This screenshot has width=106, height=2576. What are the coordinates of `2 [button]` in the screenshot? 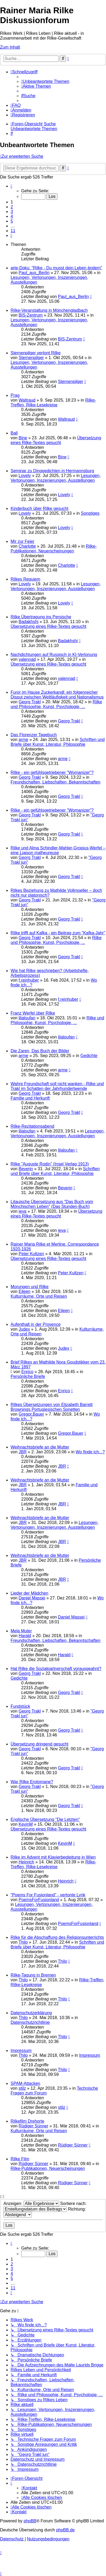 It's located at (12, 207).